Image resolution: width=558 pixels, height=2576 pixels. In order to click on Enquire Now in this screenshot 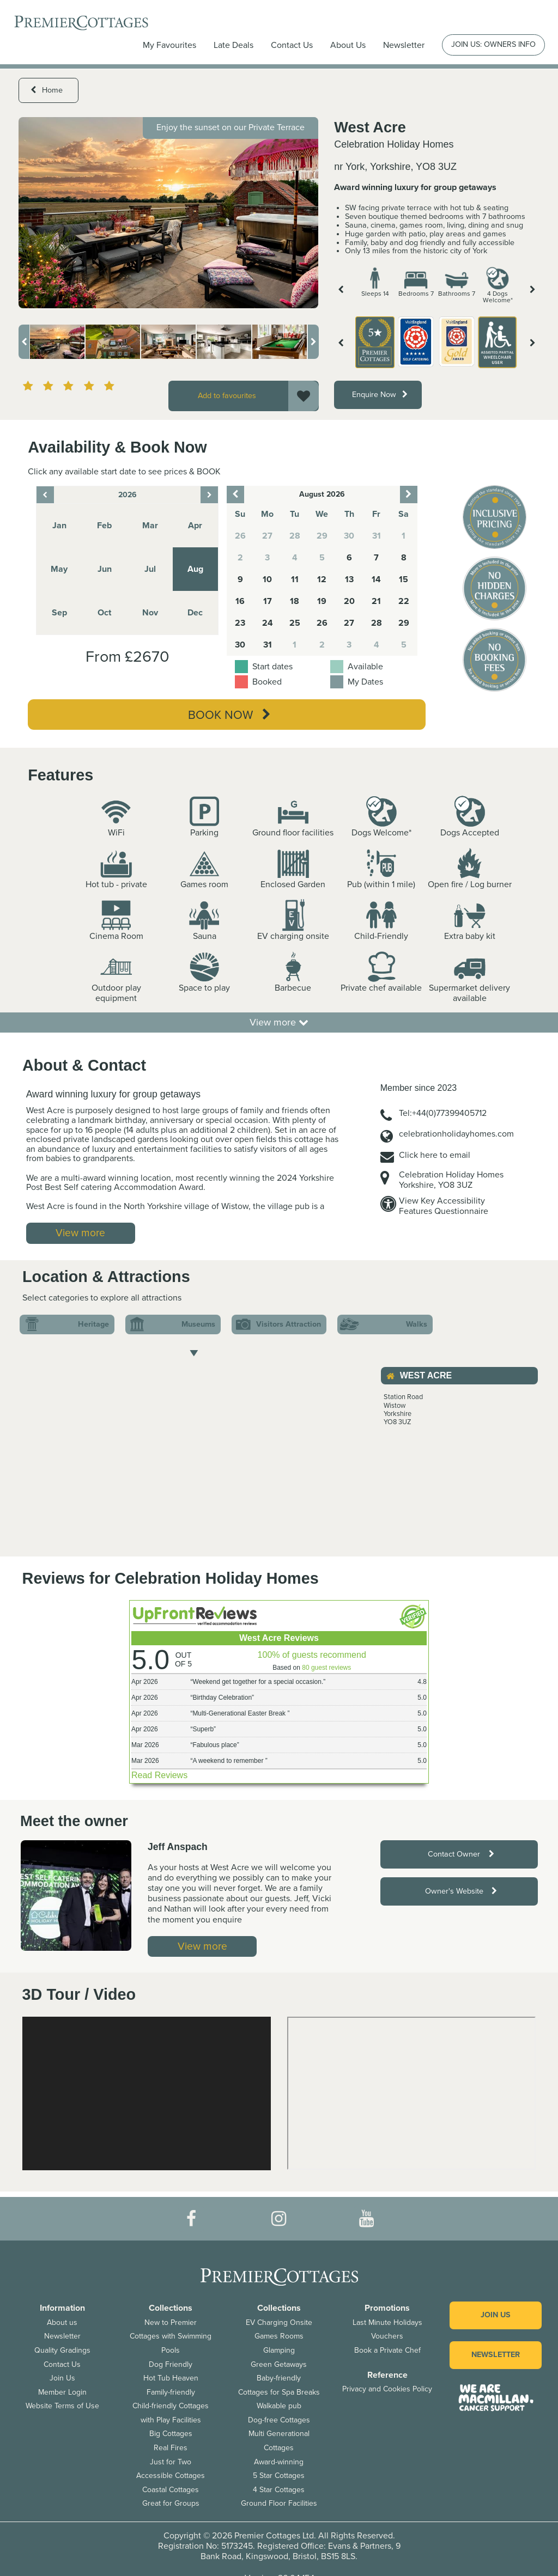, I will do `click(380, 394)`.